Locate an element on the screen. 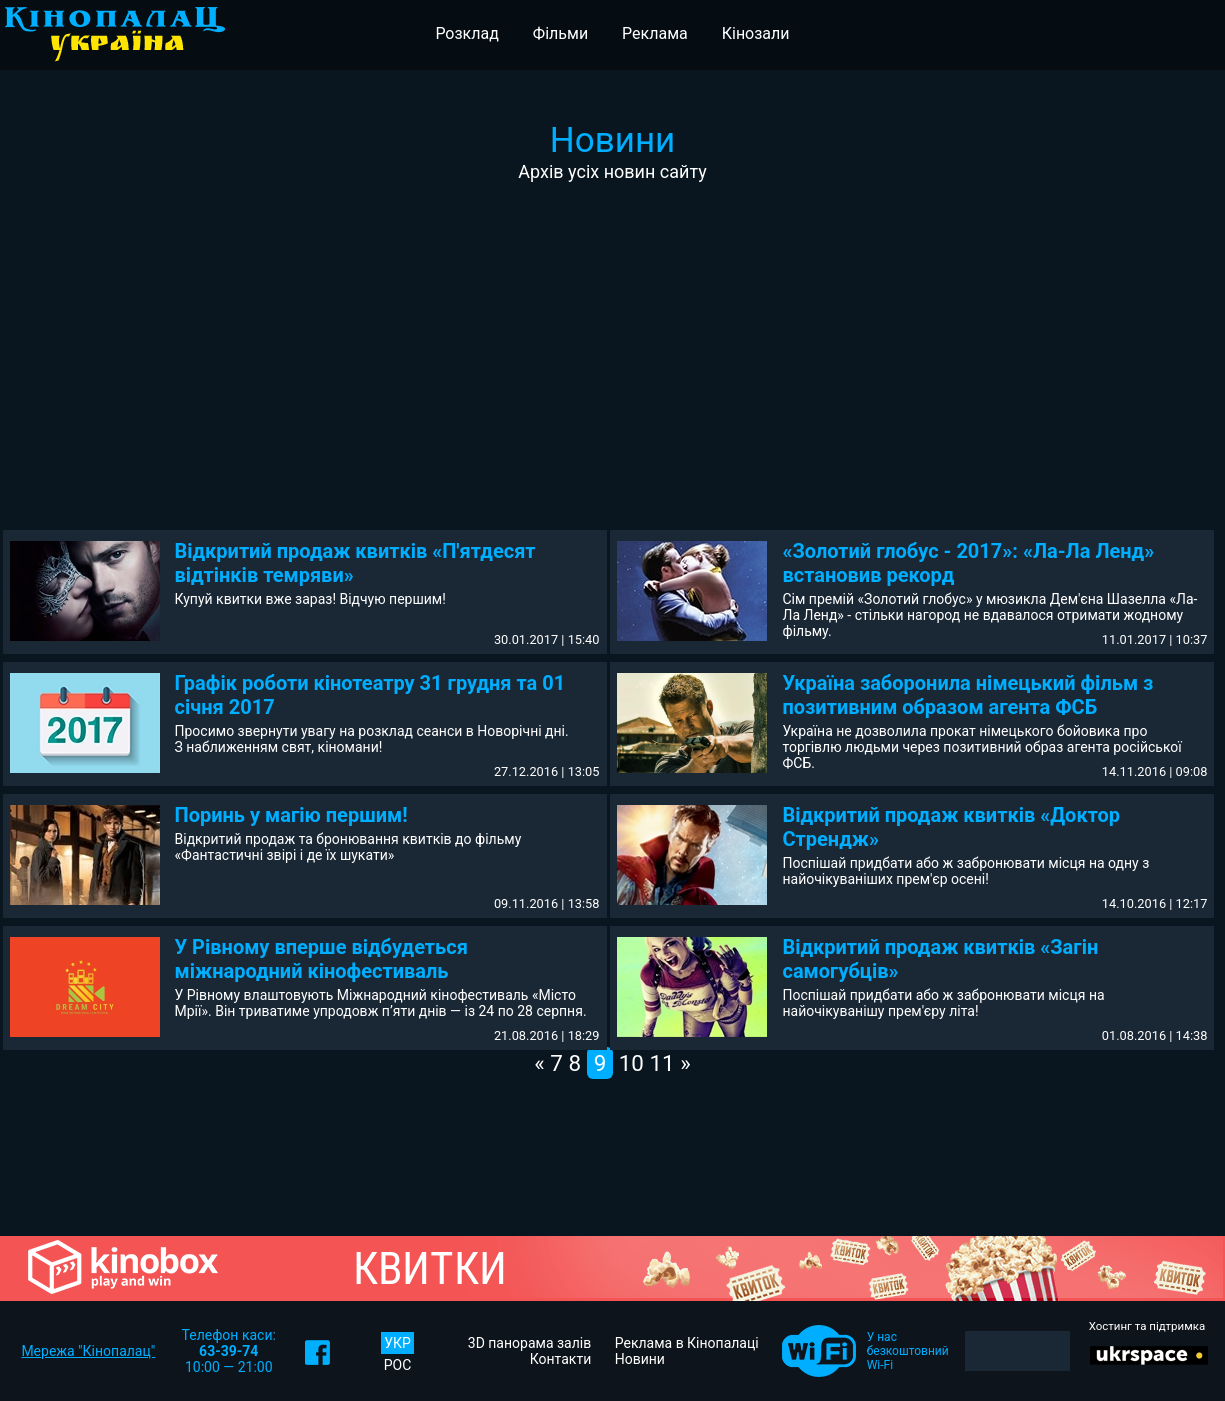  10 is located at coordinates (631, 1063).